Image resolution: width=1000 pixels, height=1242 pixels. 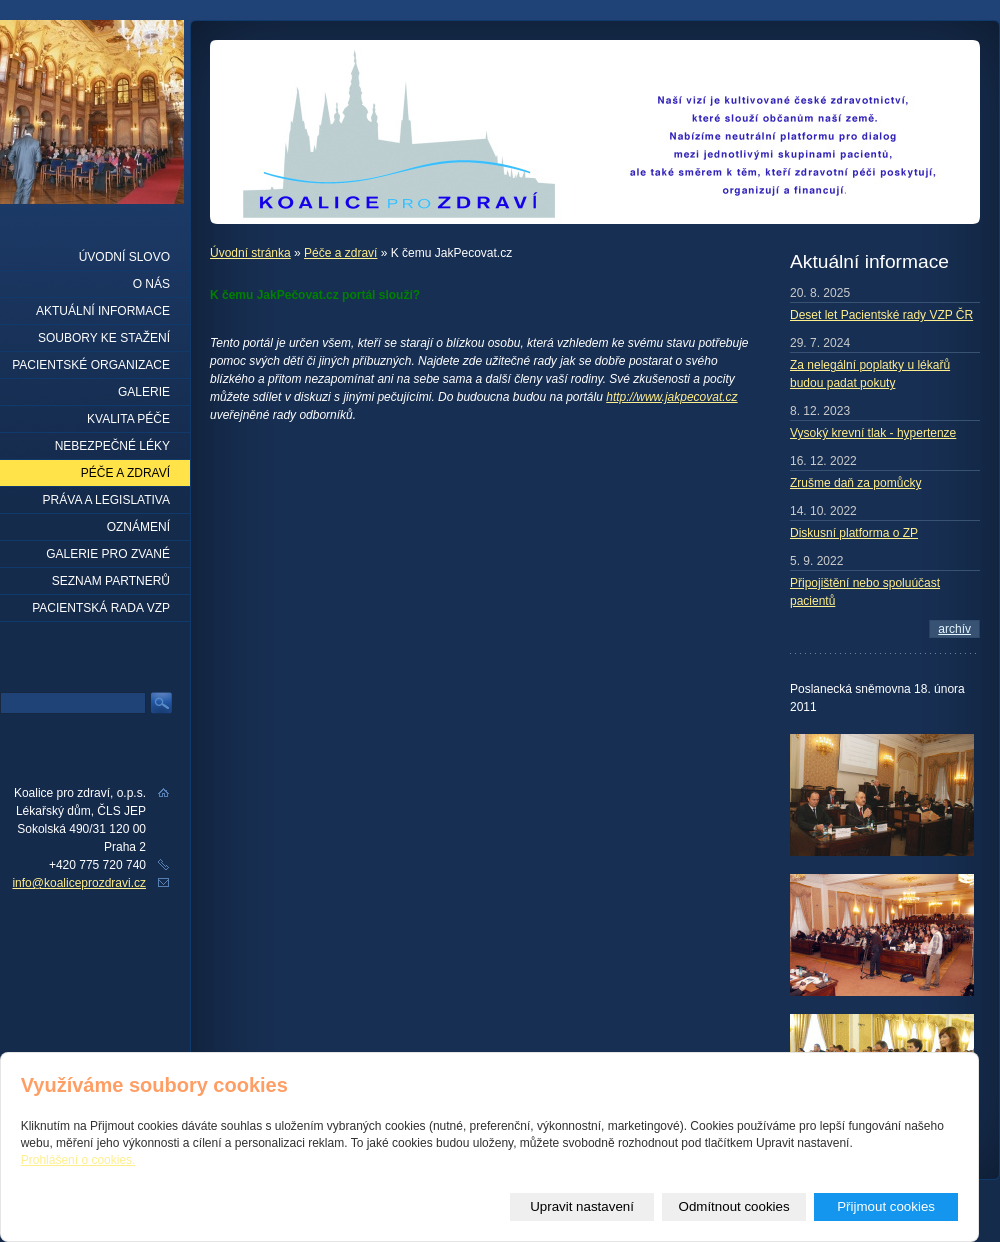 I want to click on Prohlášení o cookies., so click(x=78, y=1160).